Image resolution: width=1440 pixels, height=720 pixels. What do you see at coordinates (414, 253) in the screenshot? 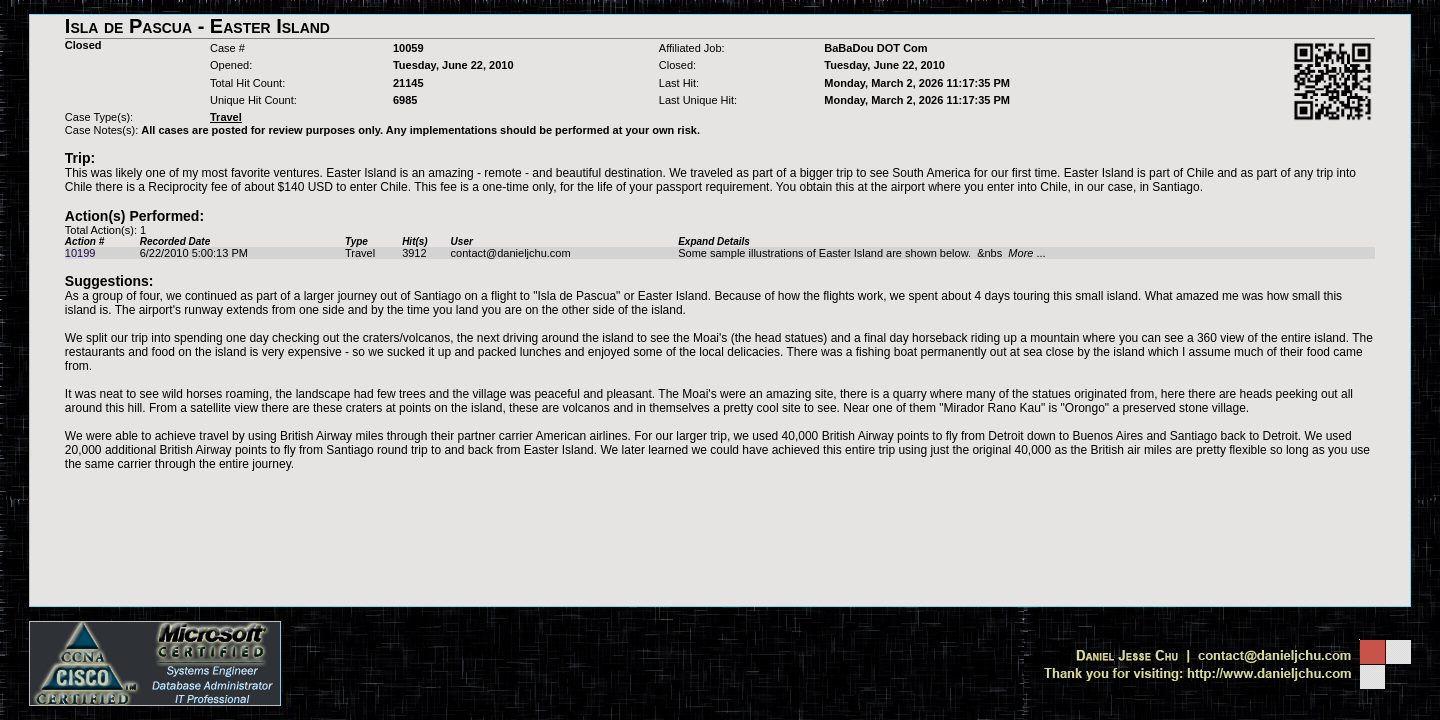
I see `3912` at bounding box center [414, 253].